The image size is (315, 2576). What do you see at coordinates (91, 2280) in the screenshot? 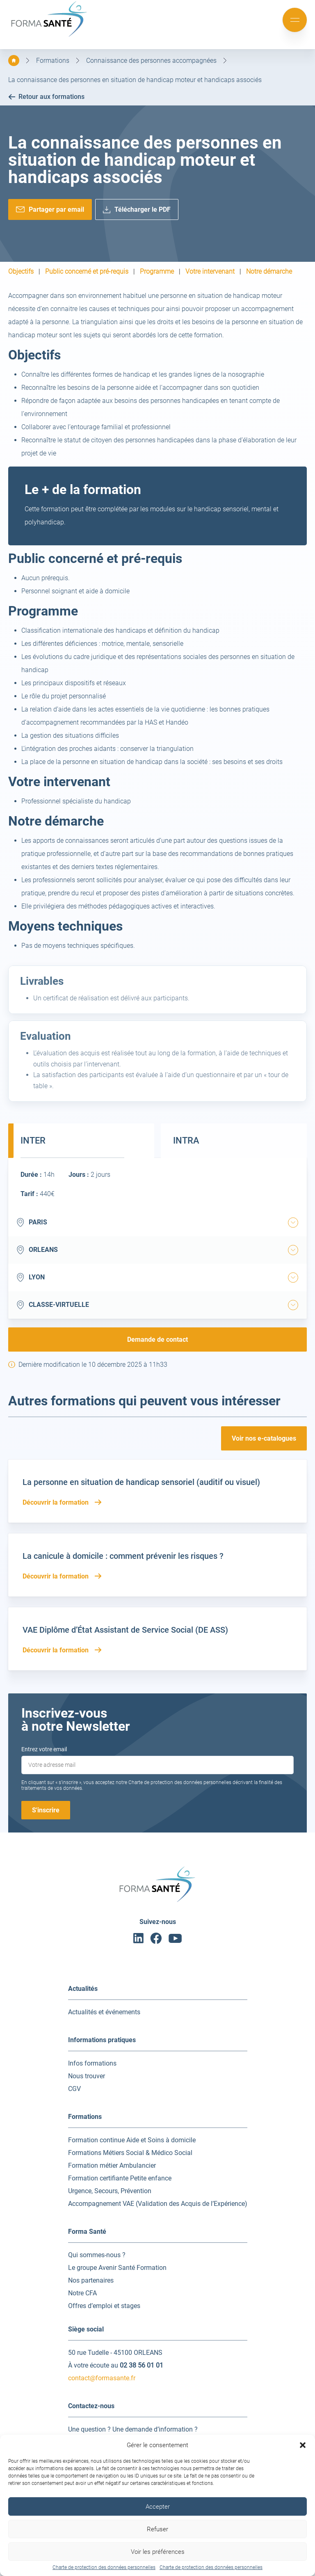
I see `Nos partenaires` at bounding box center [91, 2280].